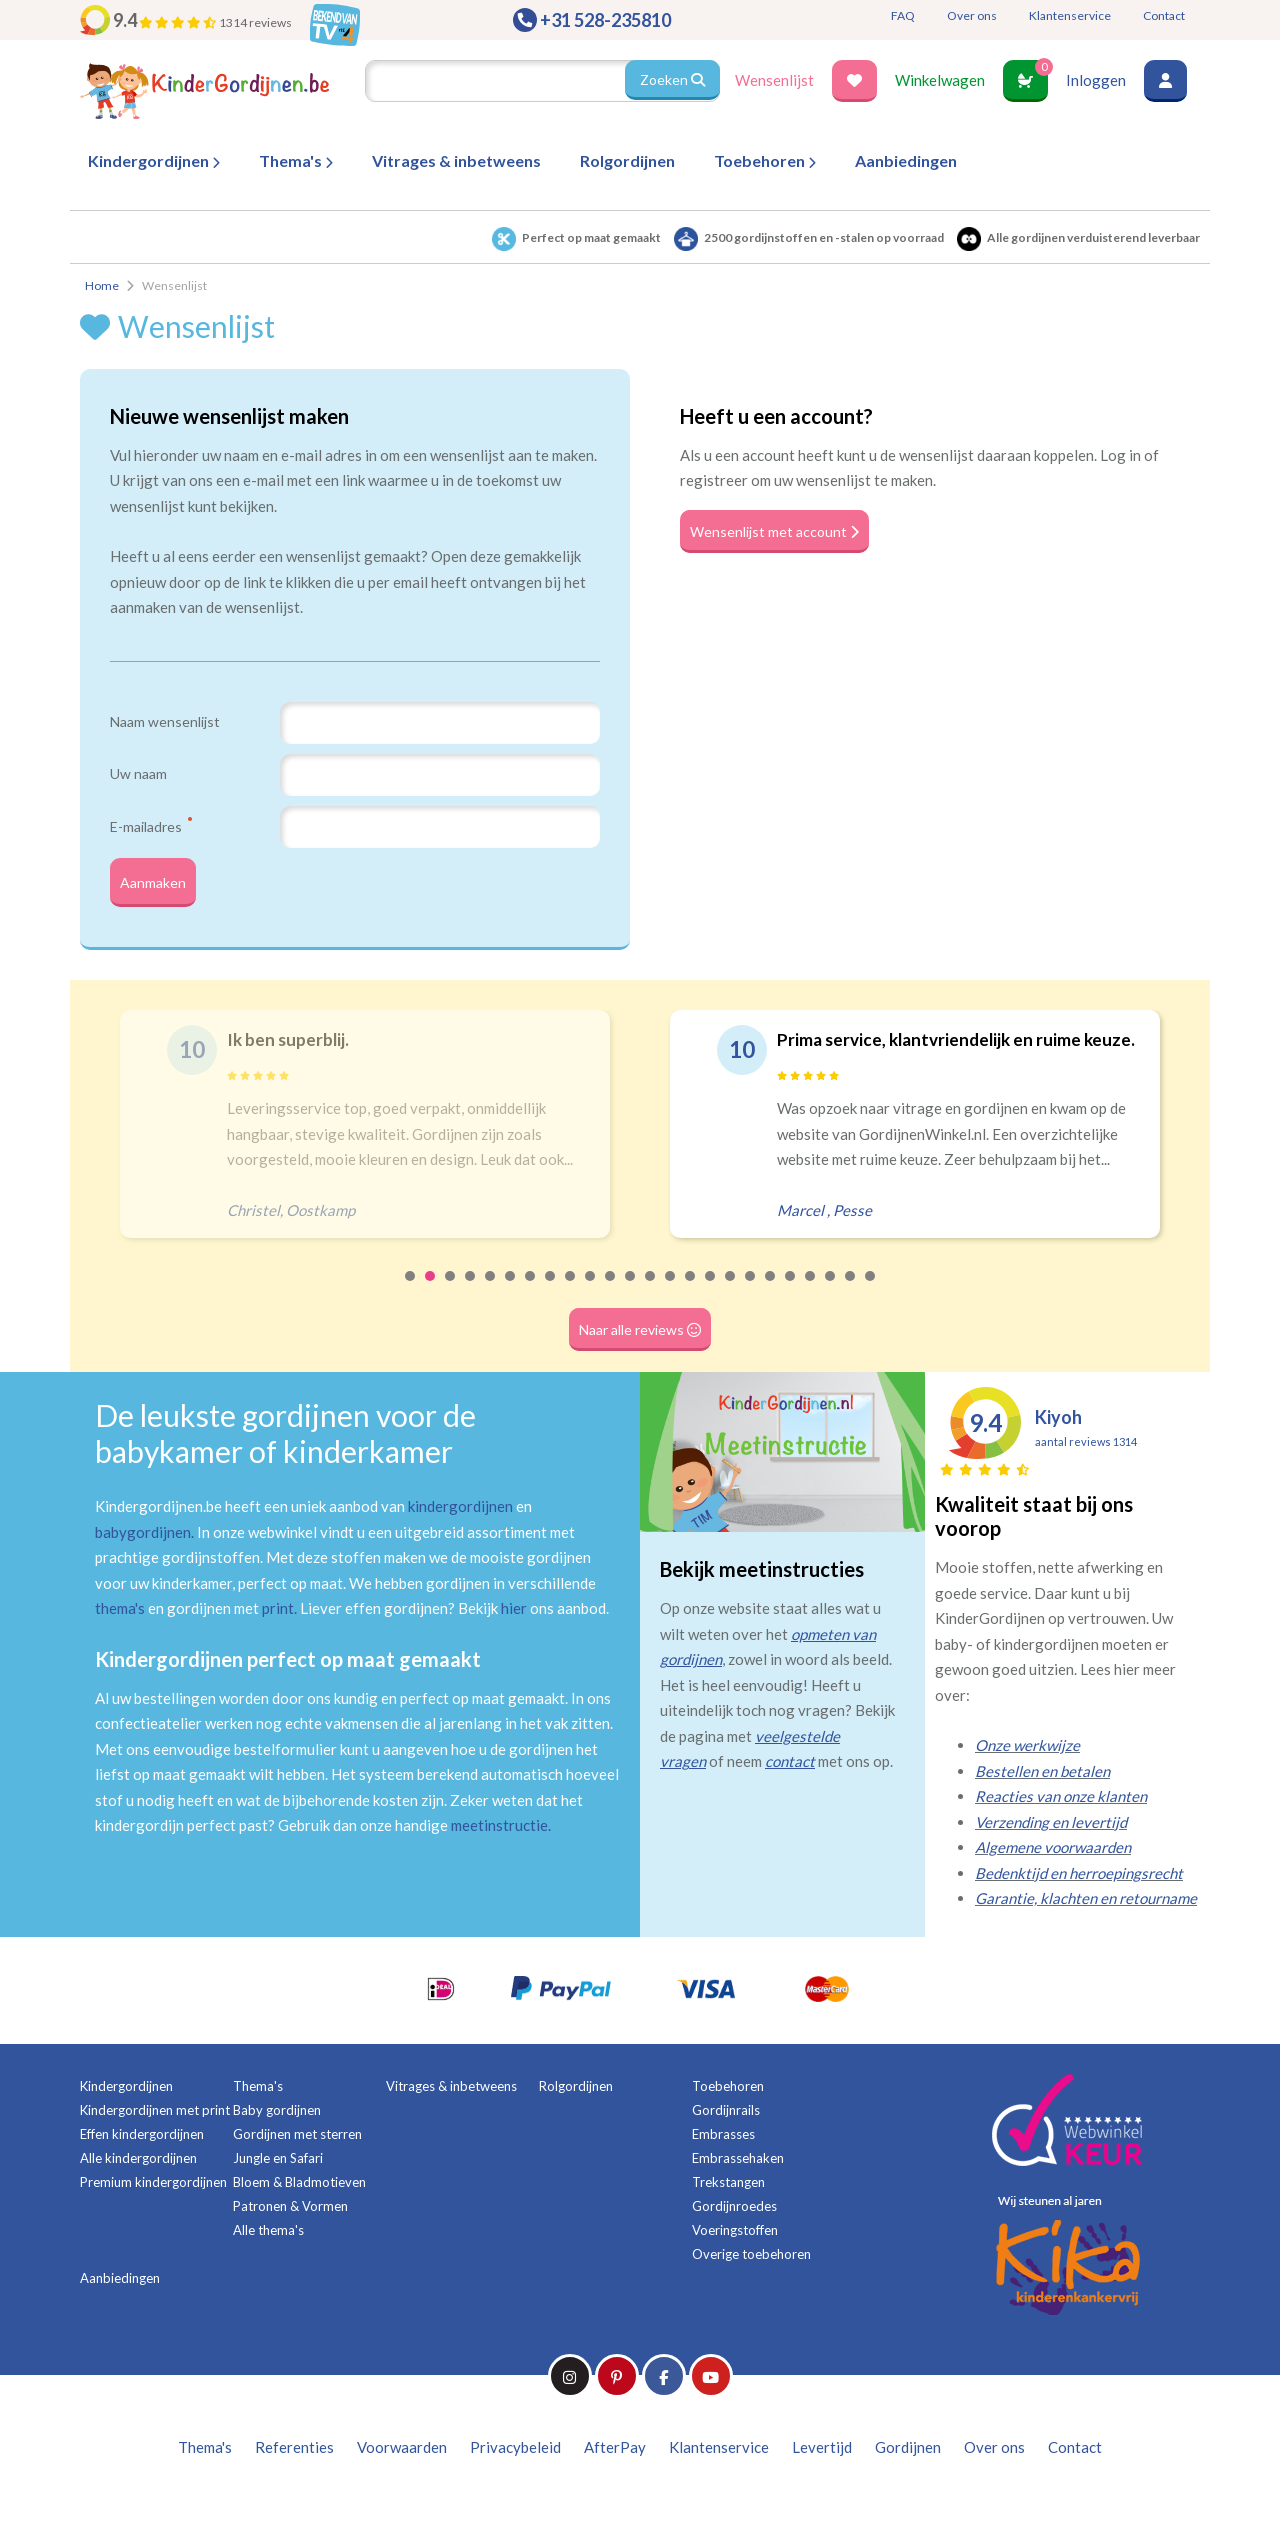  What do you see at coordinates (120, 1620) in the screenshot?
I see `thema's` at bounding box center [120, 1620].